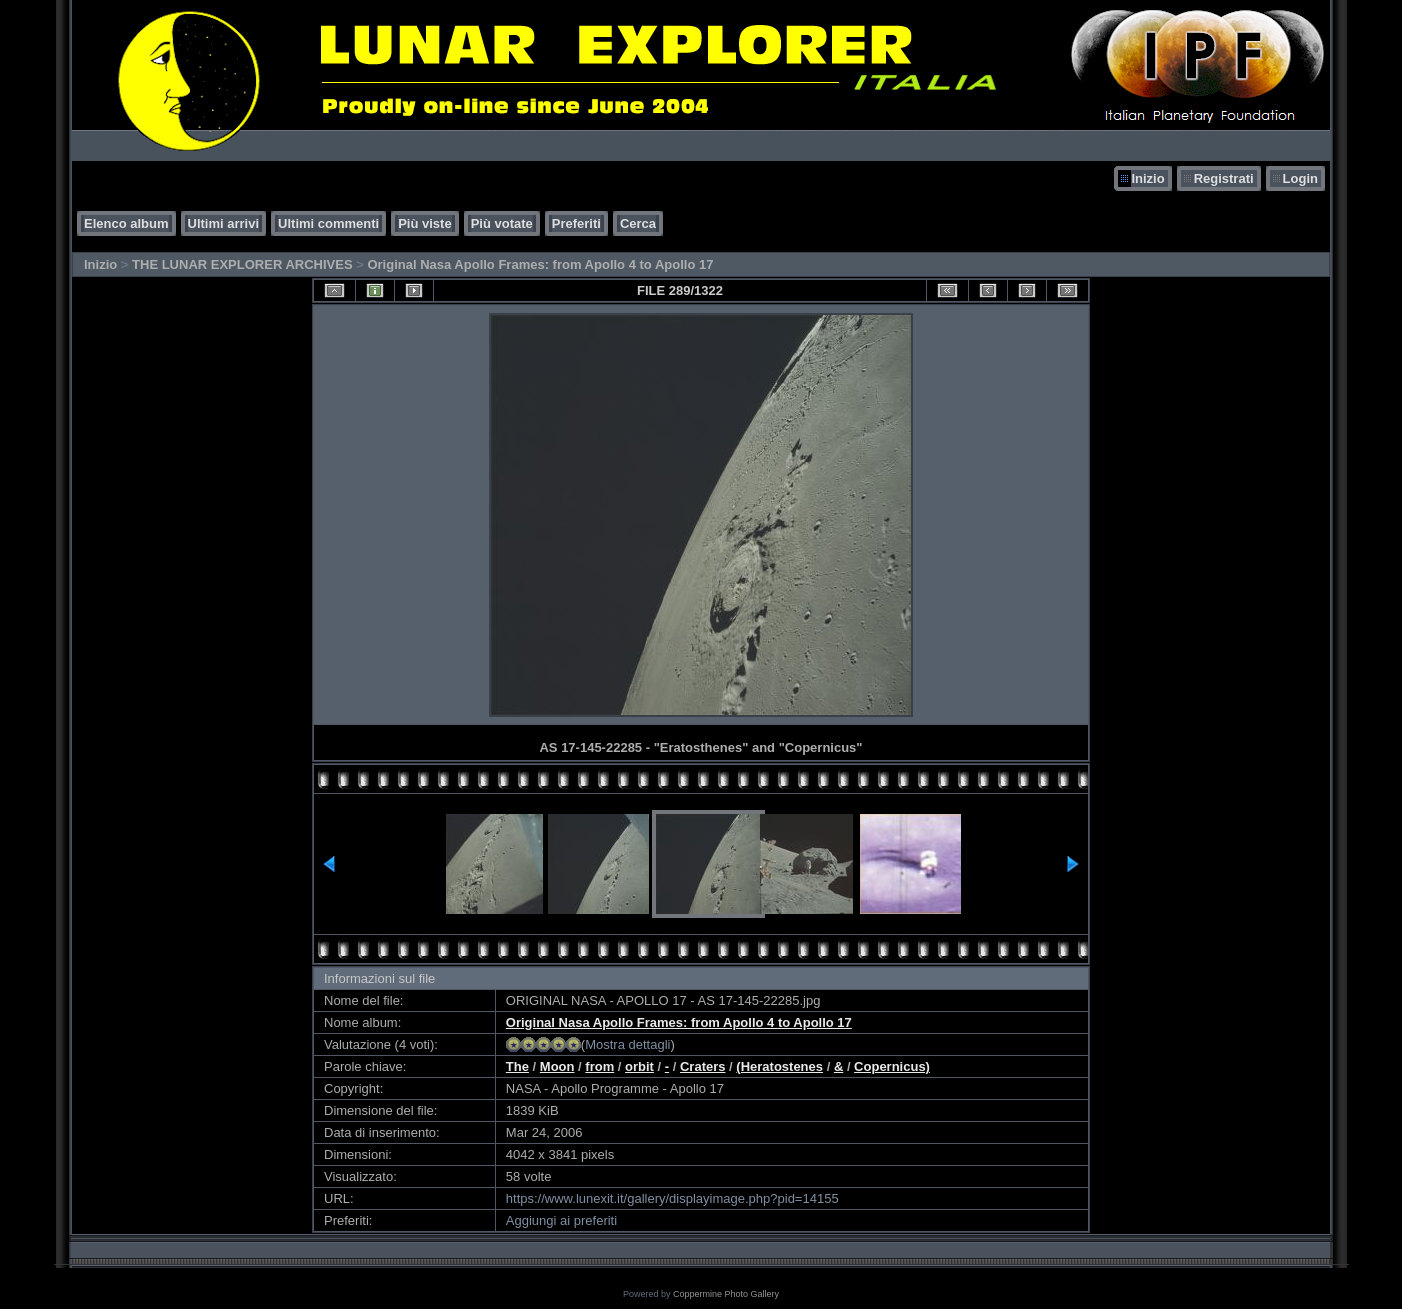  I want to click on Copernicus), so click(892, 1066).